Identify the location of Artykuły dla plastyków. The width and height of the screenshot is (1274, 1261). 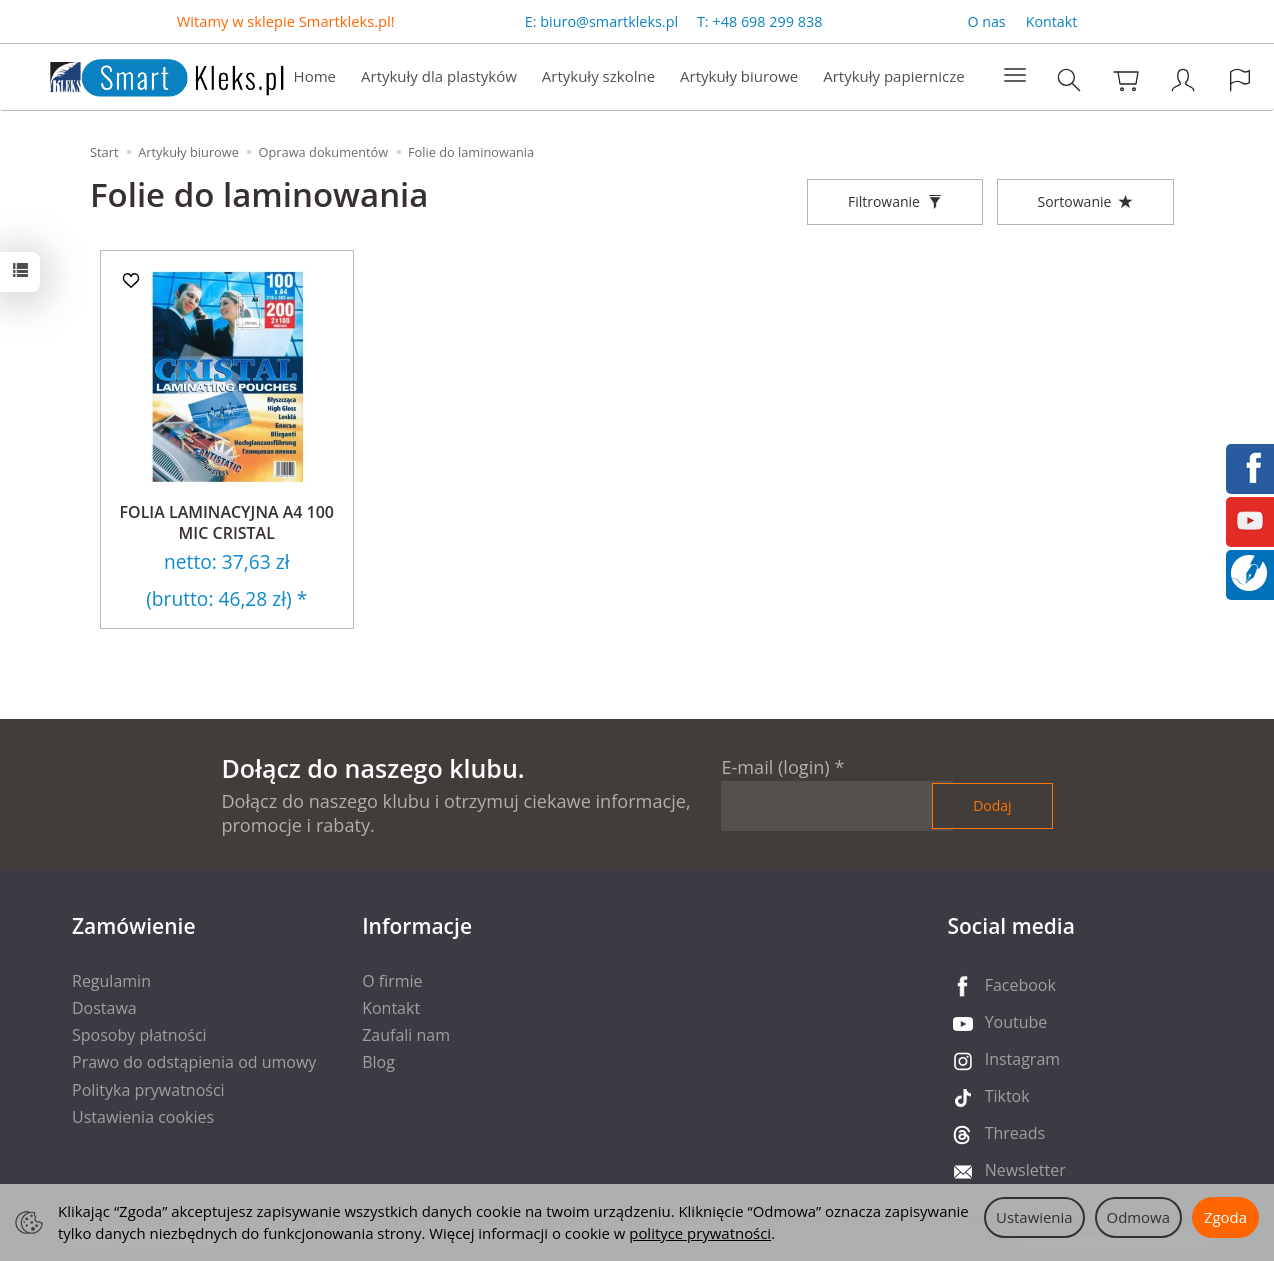
(439, 76).